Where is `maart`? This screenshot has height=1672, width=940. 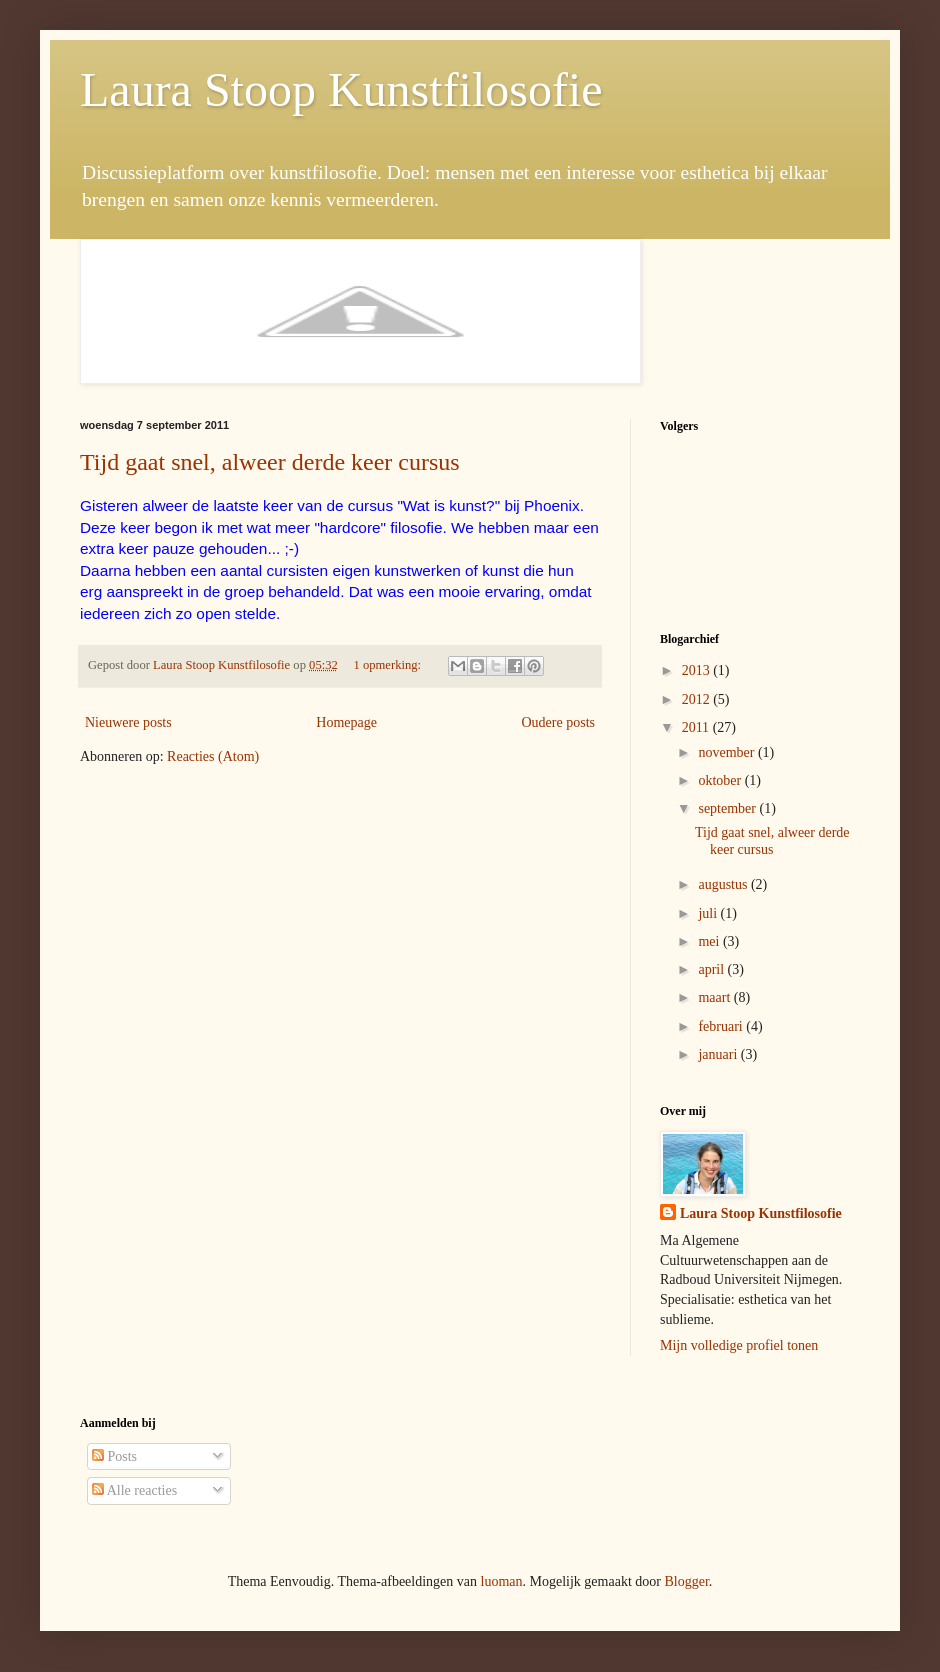
maart is located at coordinates (715, 997).